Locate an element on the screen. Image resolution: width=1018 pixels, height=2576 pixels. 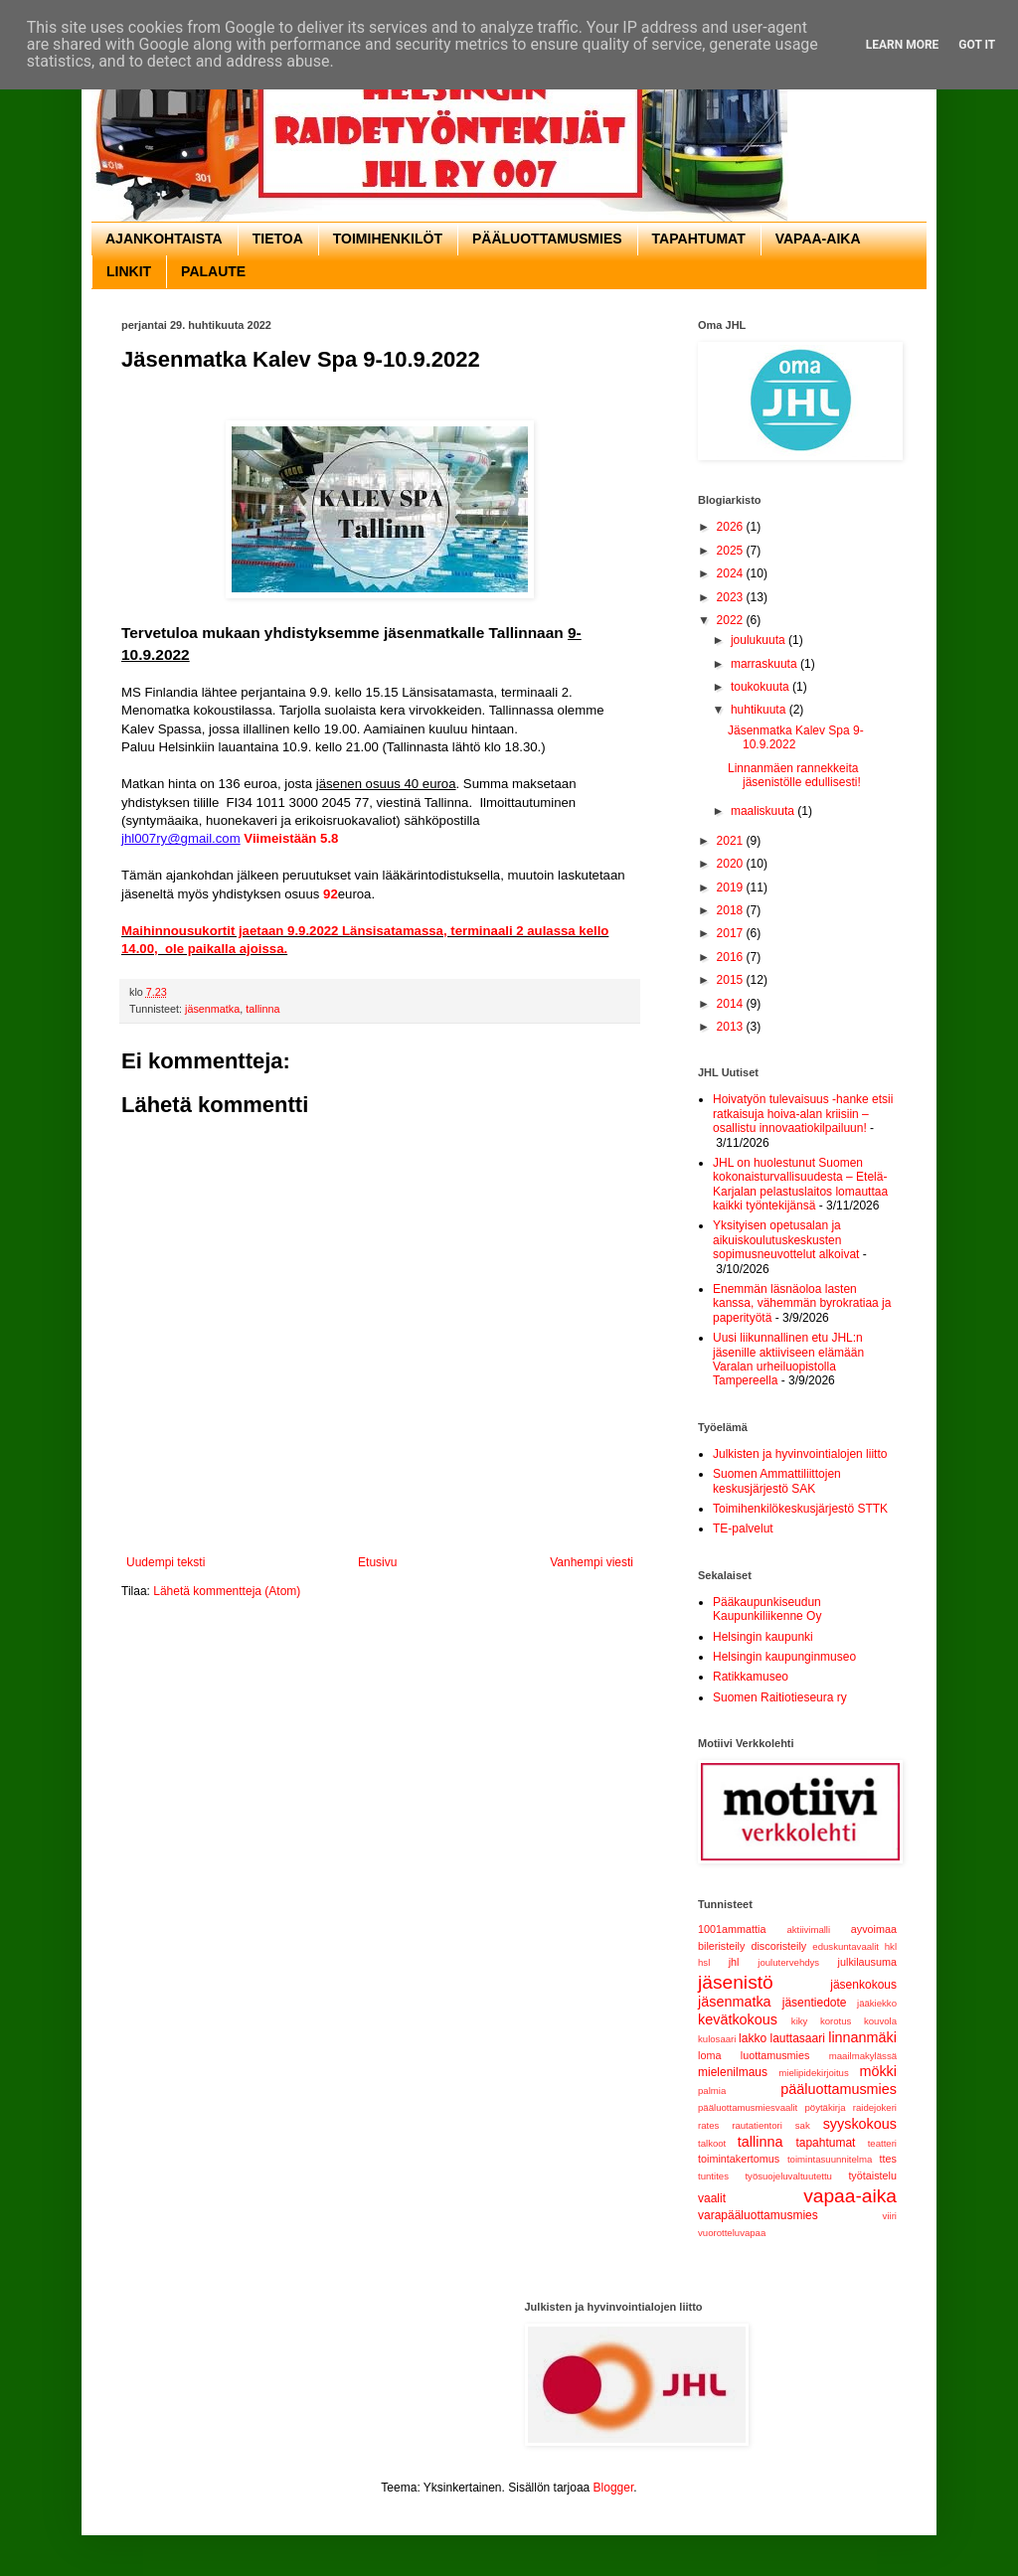
jäsenkokous is located at coordinates (863, 1985).